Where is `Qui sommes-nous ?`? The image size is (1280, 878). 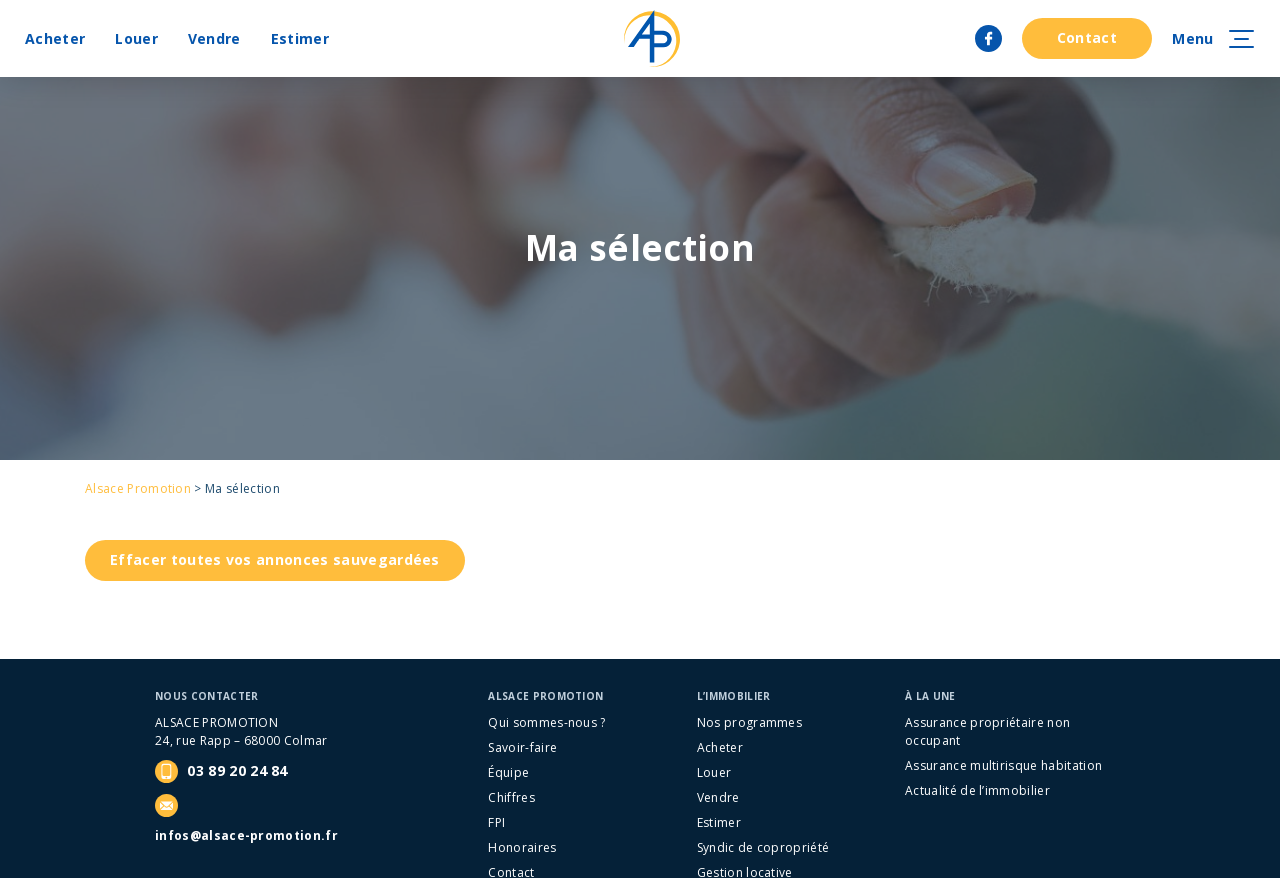
Qui sommes-nous ? is located at coordinates (546, 722).